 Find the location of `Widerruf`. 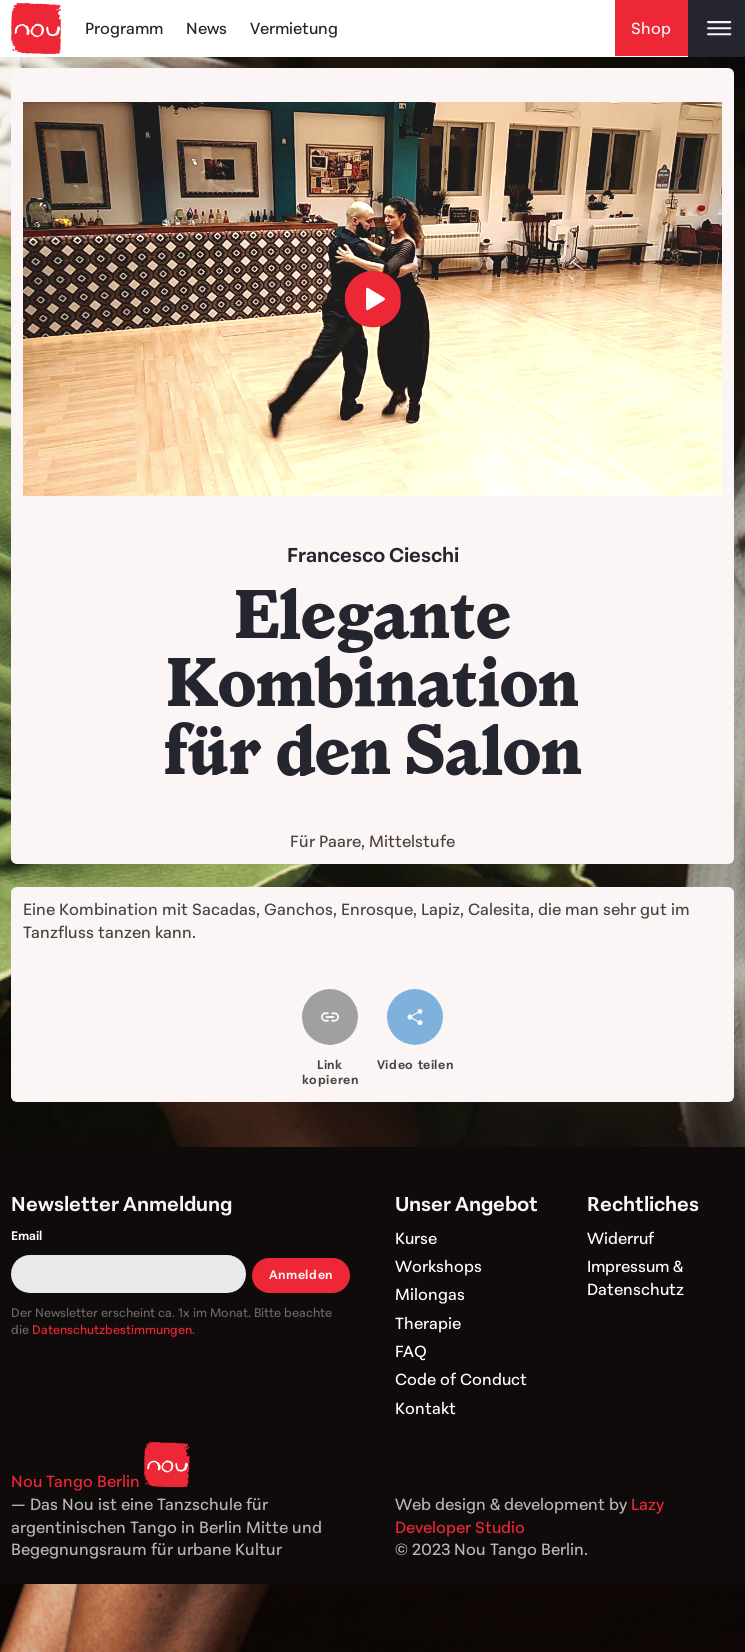

Widerruf is located at coordinates (621, 1238).